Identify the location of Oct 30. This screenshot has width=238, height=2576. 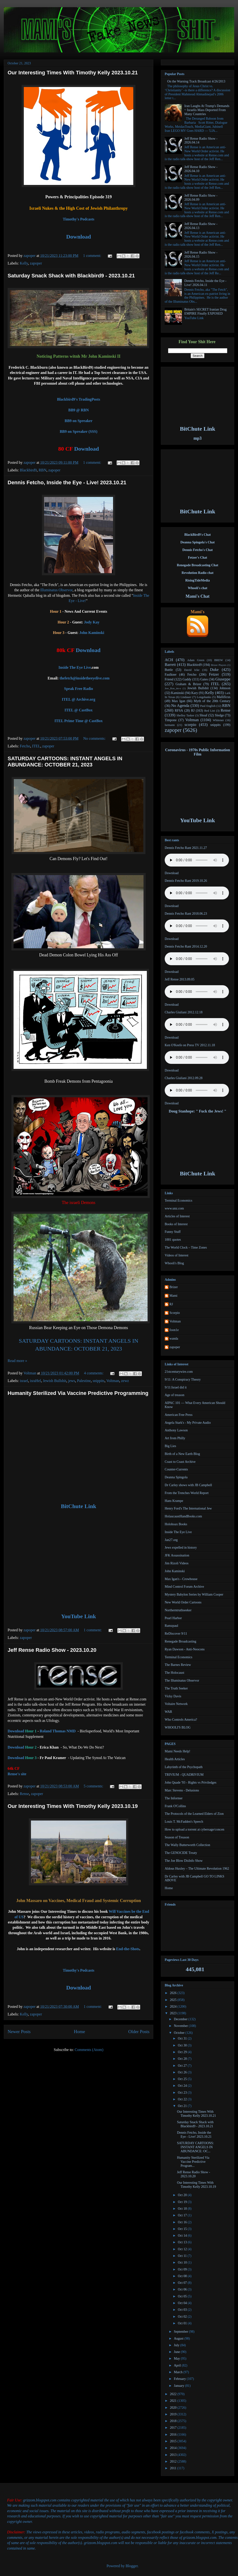
(183, 2045).